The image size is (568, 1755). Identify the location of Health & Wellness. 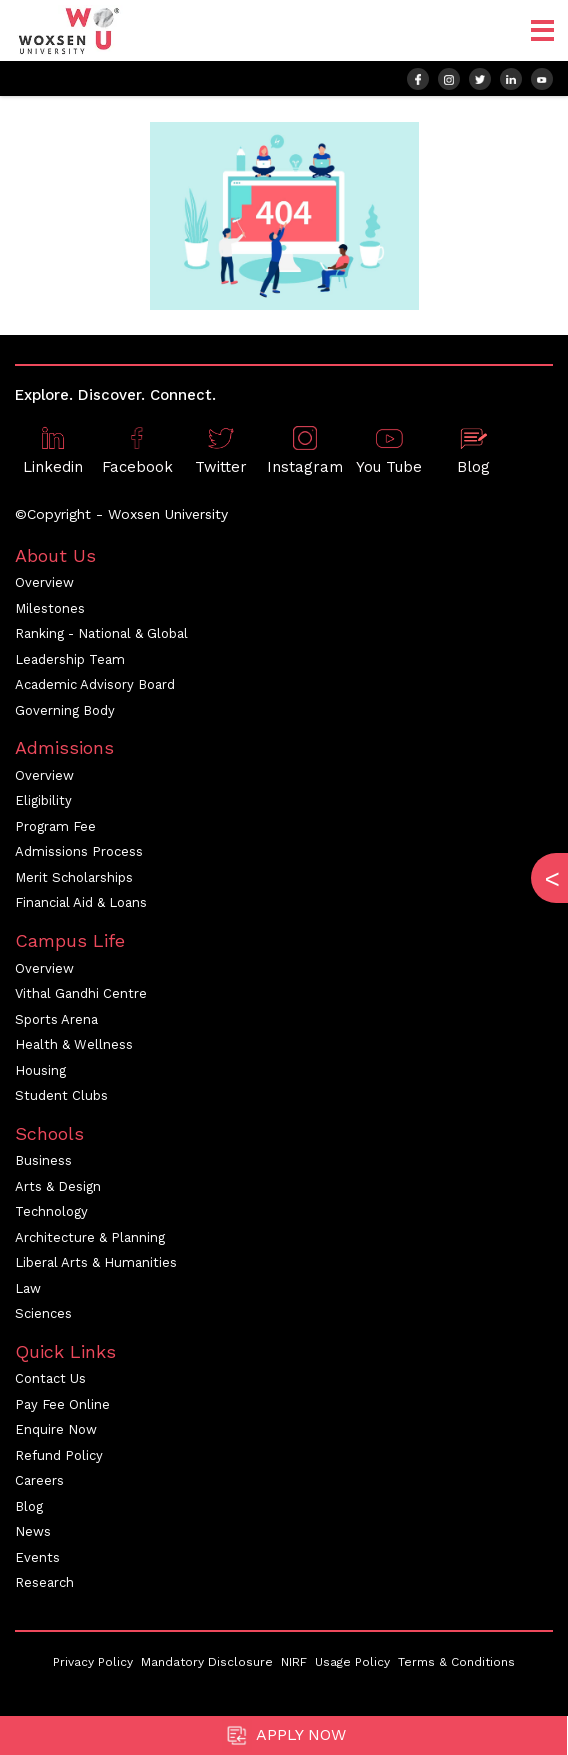
(74, 1044).